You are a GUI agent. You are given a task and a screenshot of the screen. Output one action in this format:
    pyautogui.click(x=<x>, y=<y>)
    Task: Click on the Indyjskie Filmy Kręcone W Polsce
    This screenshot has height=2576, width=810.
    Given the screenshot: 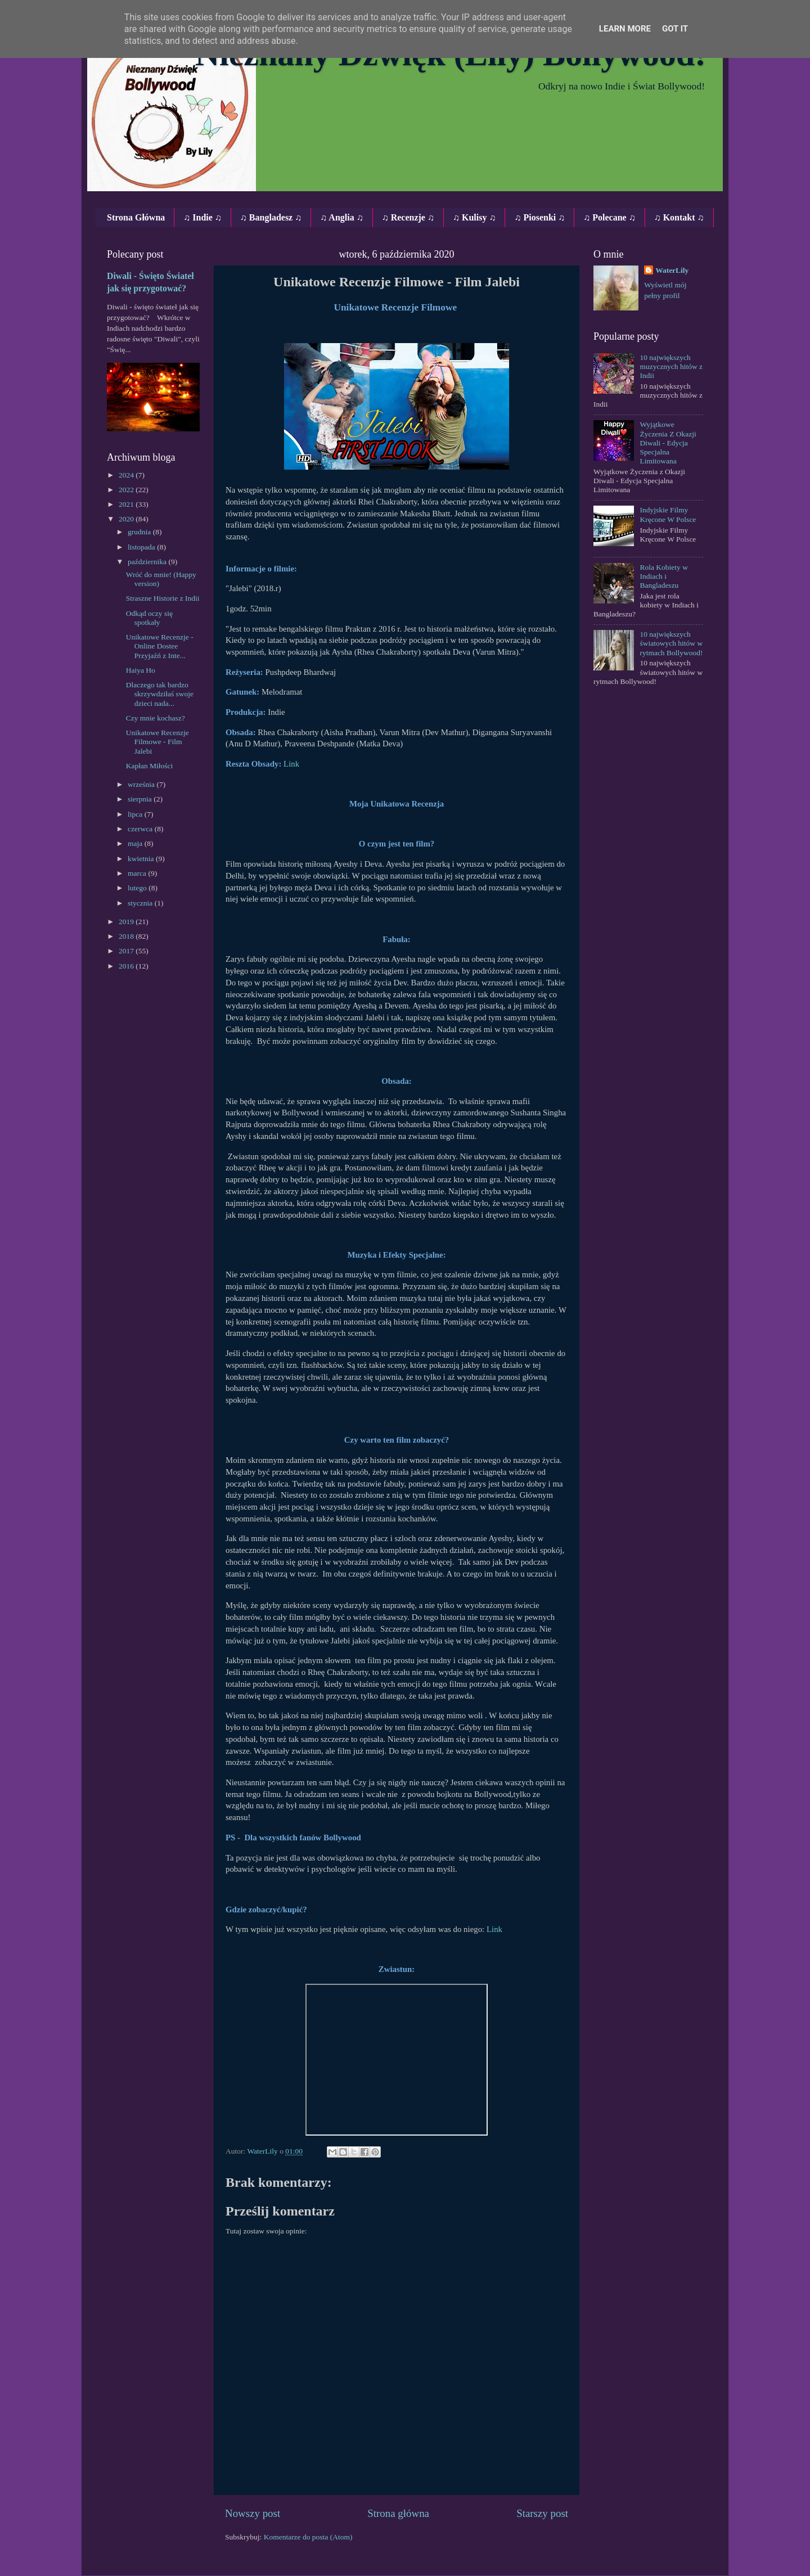 What is the action you would take?
    pyautogui.click(x=668, y=514)
    